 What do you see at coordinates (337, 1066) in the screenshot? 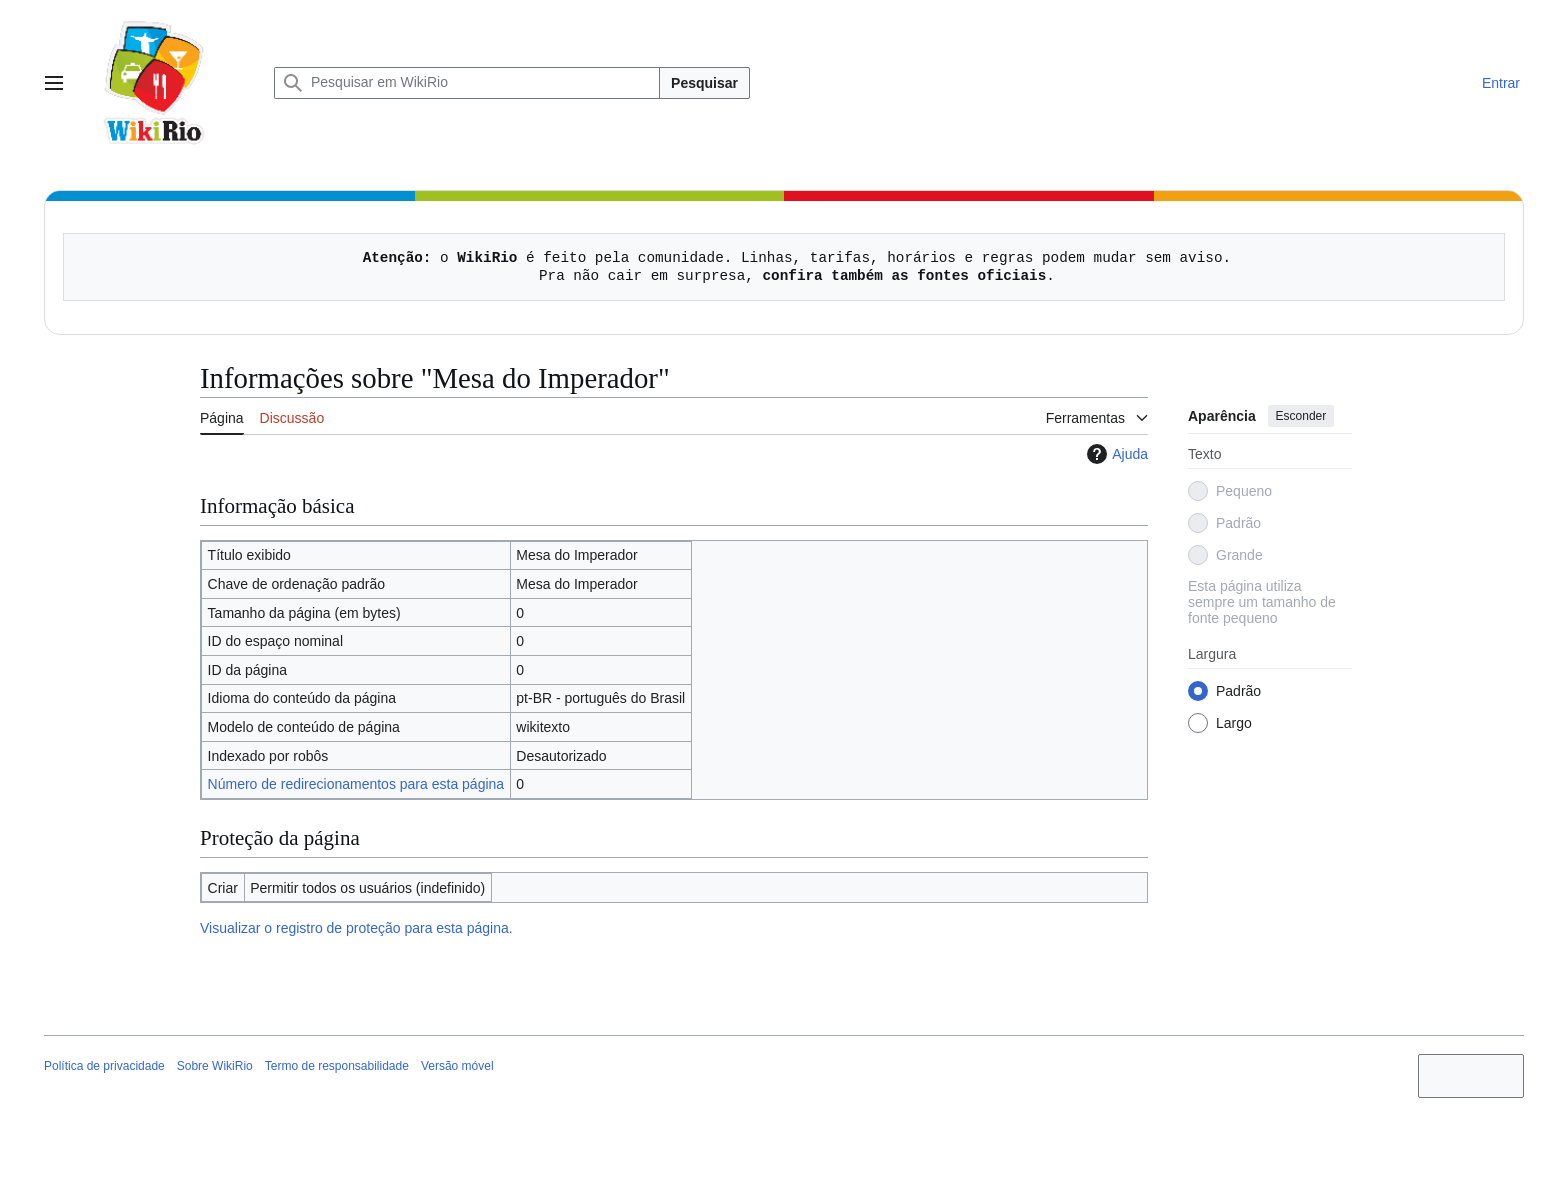
I see `Termo de responsabilidade` at bounding box center [337, 1066].